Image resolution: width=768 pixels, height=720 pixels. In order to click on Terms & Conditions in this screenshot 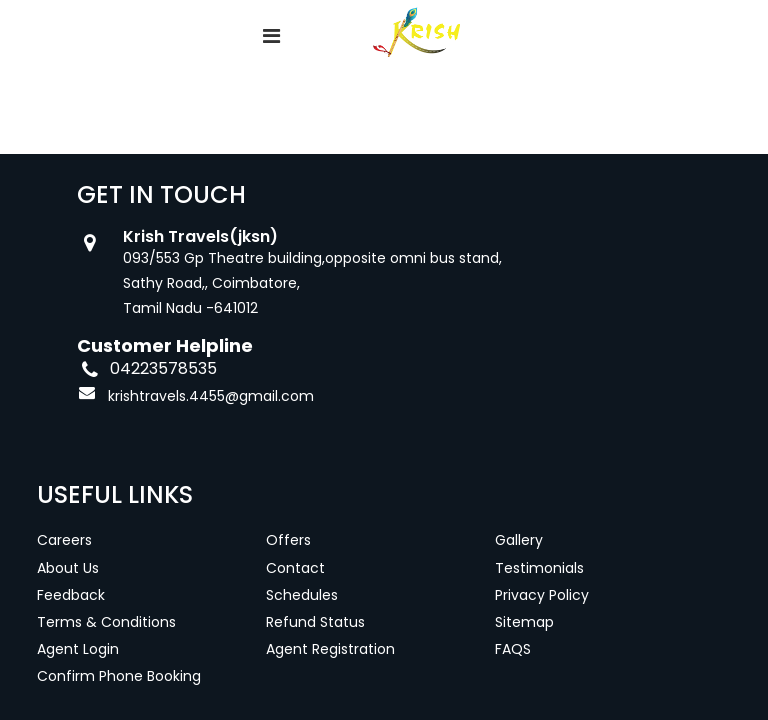, I will do `click(106, 622)`.